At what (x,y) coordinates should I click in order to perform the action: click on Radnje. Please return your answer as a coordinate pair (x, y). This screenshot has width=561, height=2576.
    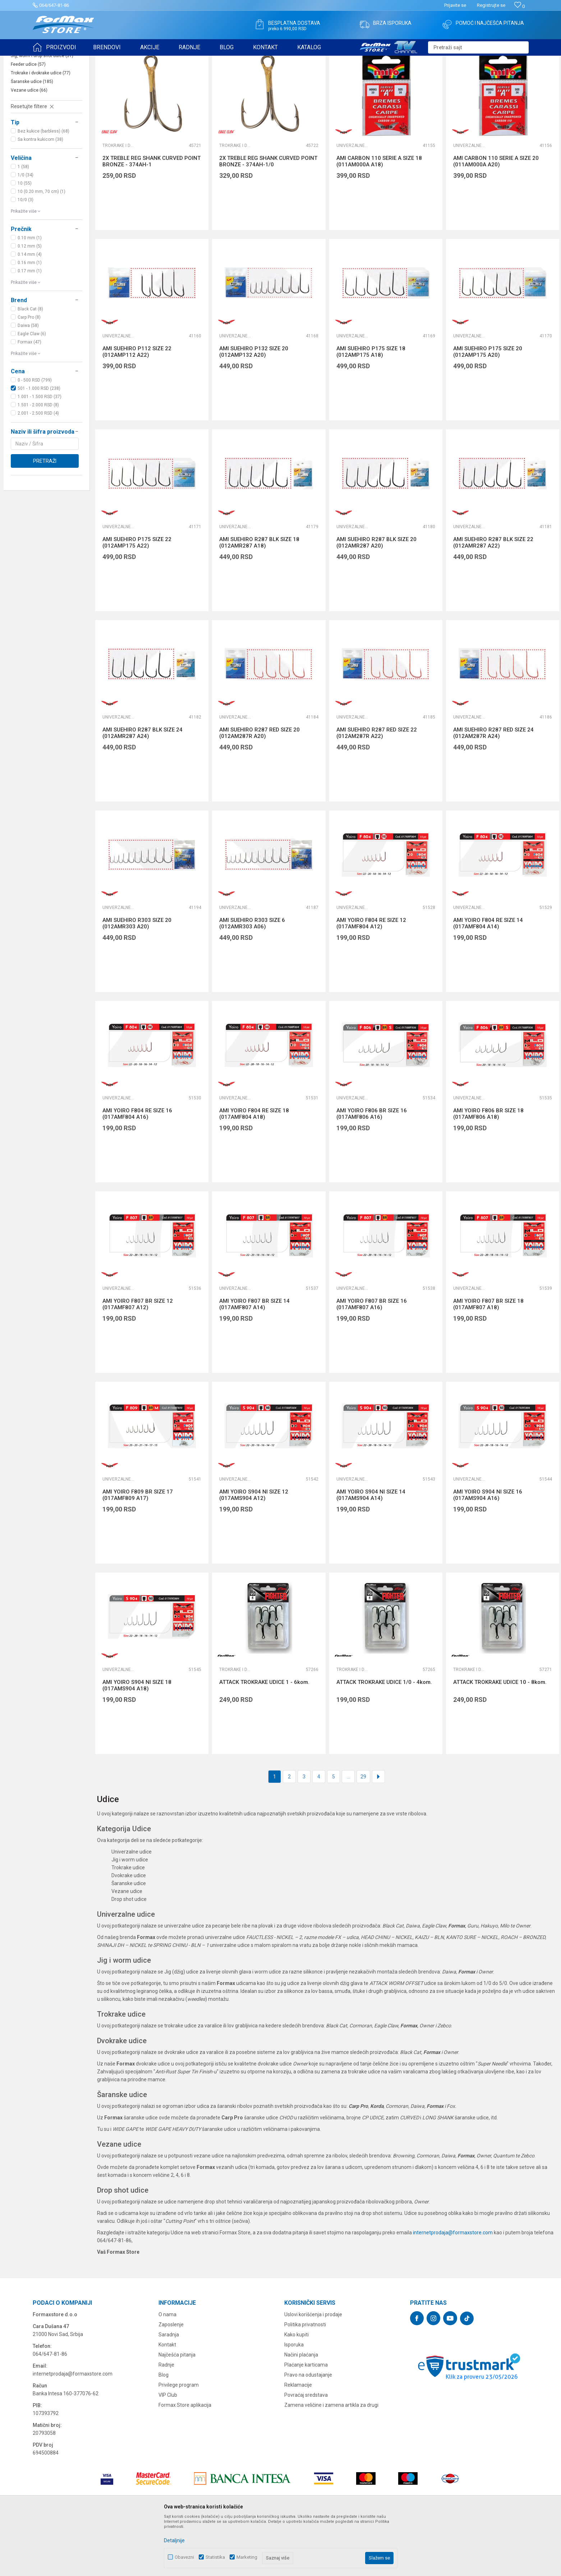
    Looking at the image, I should click on (166, 2420).